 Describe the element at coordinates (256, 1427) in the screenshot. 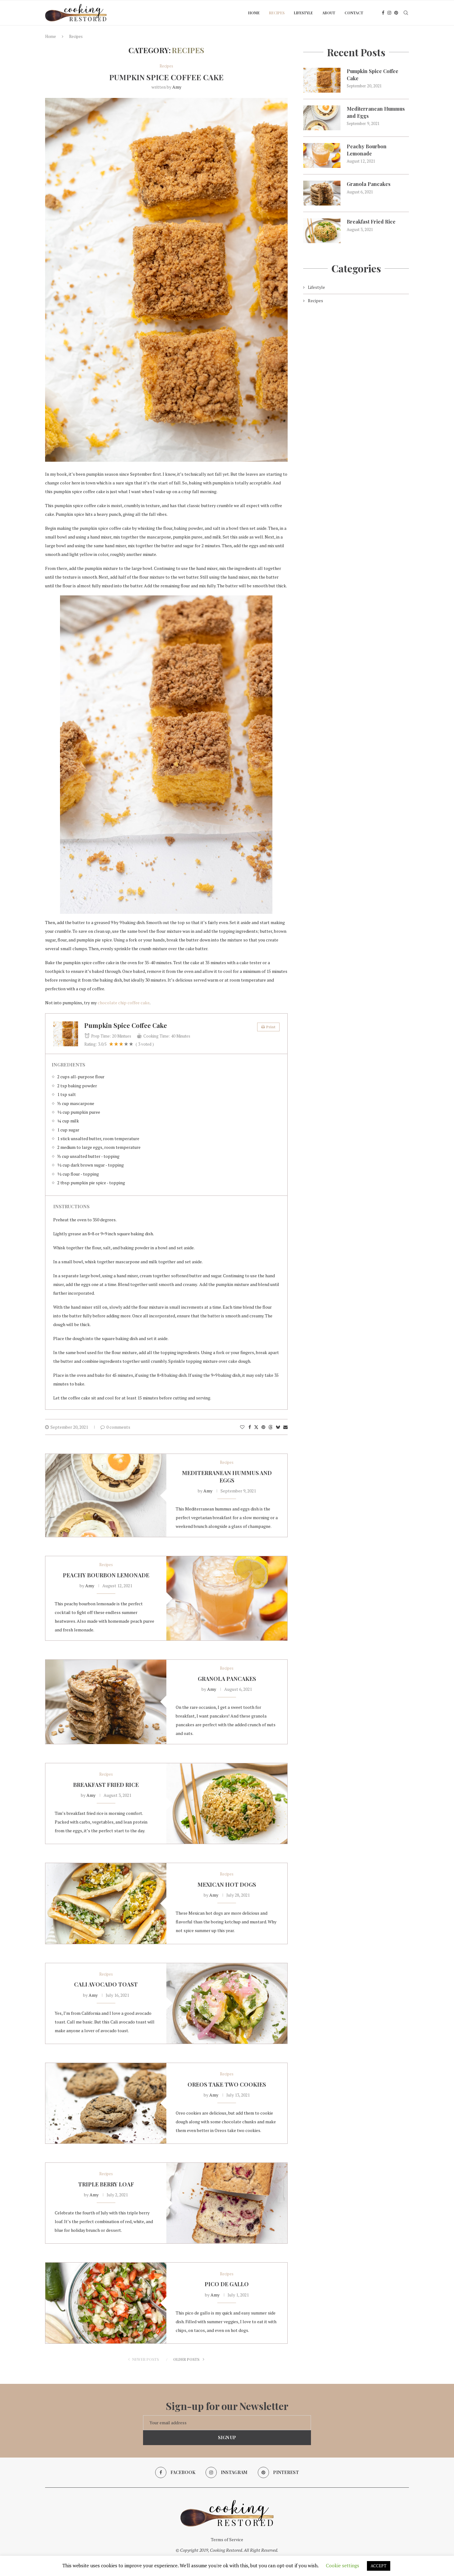

I see `[Share on Twitter]` at that location.